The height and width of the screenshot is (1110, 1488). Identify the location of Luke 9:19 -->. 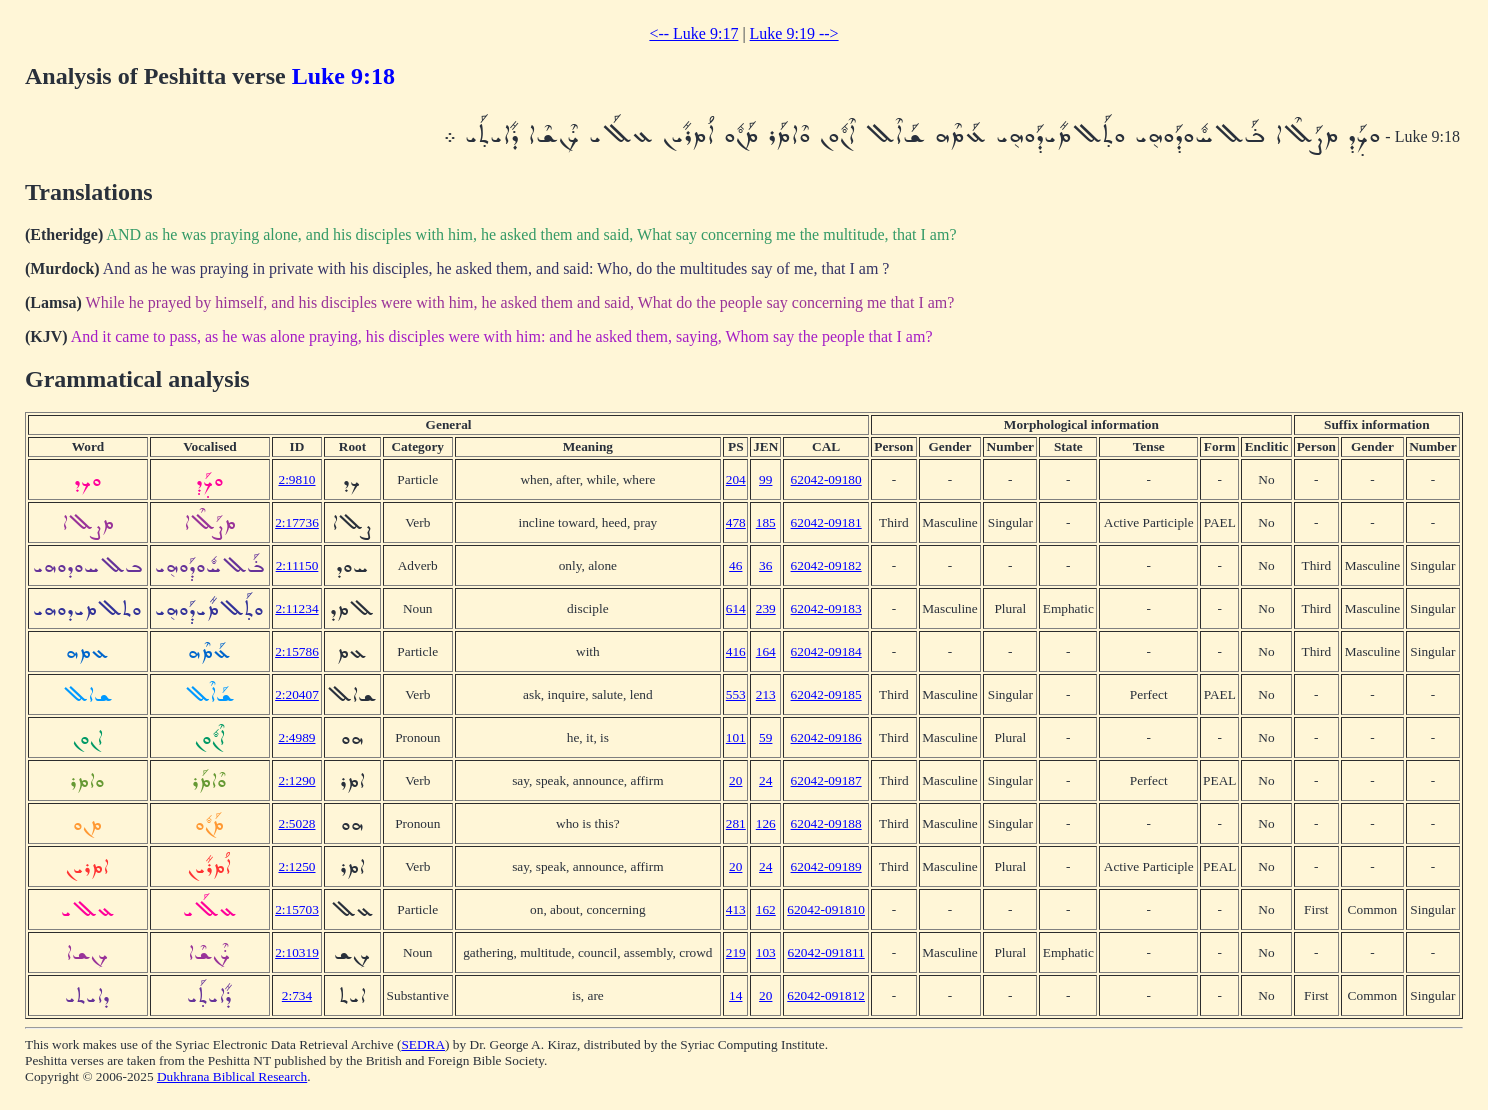
(794, 33).